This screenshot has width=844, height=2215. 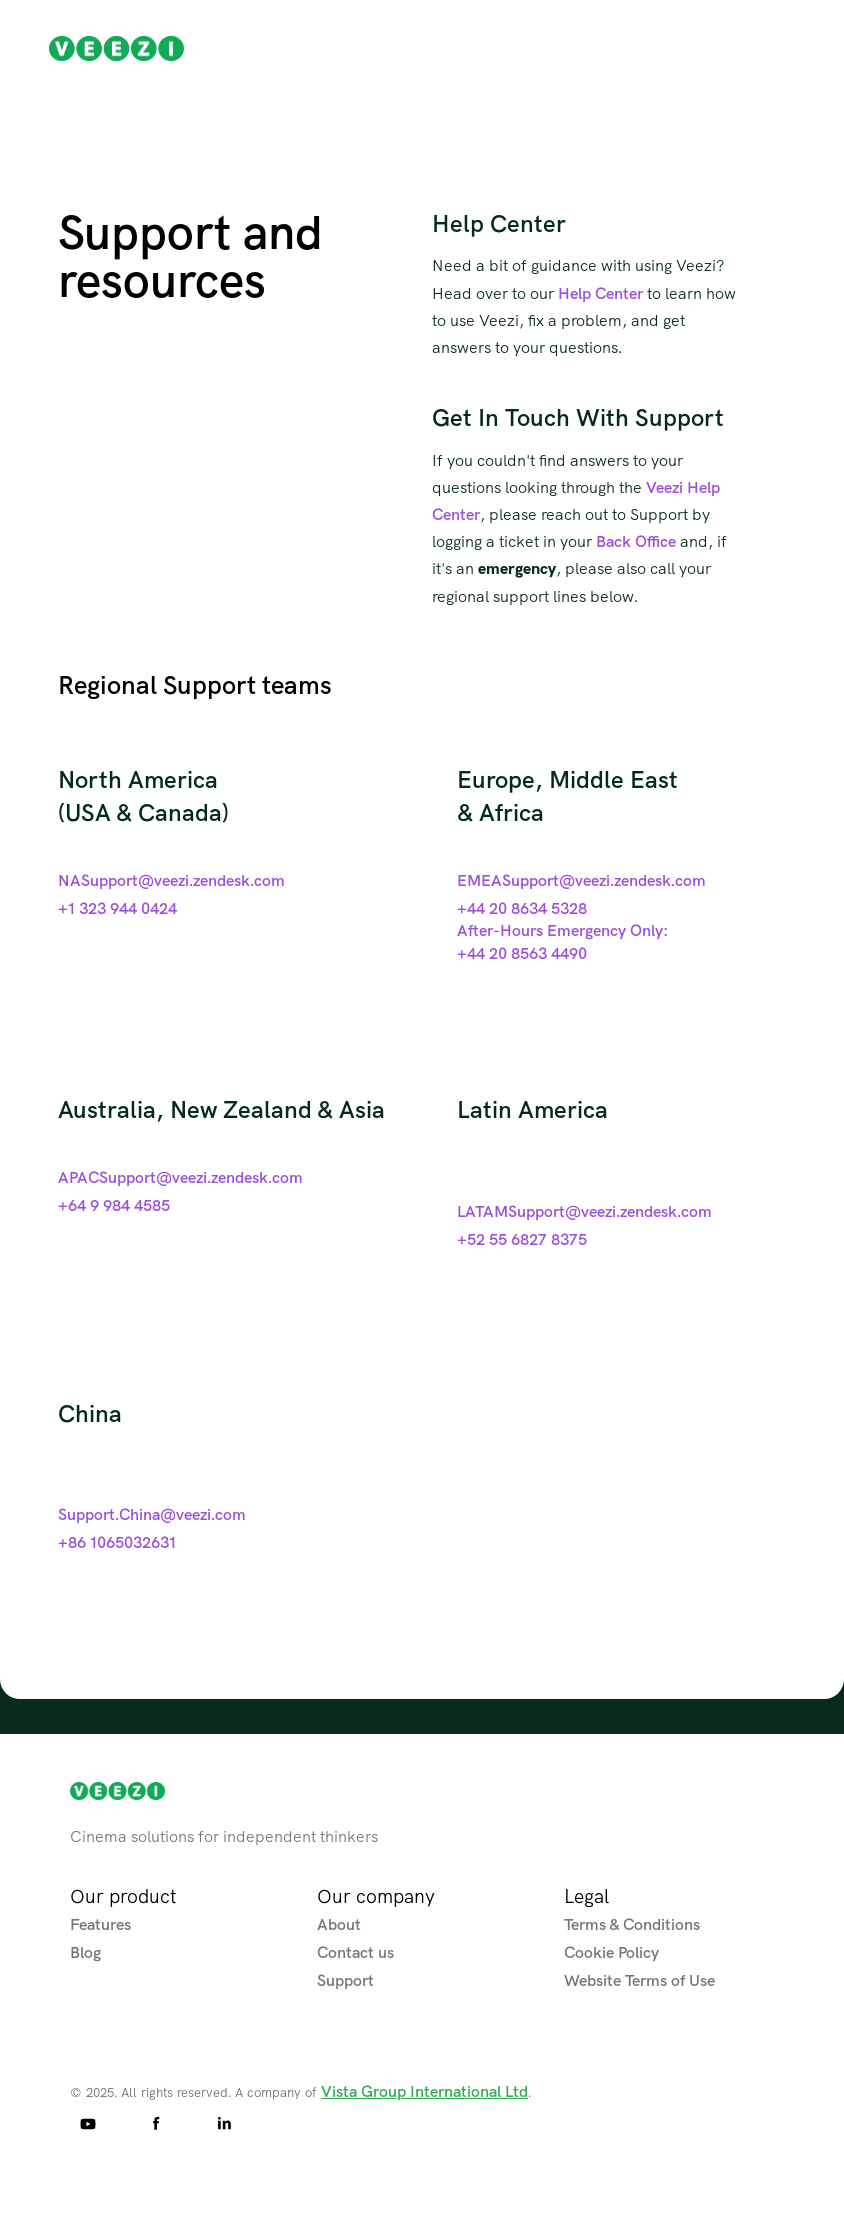 What do you see at coordinates (339, 1924) in the screenshot?
I see `About` at bounding box center [339, 1924].